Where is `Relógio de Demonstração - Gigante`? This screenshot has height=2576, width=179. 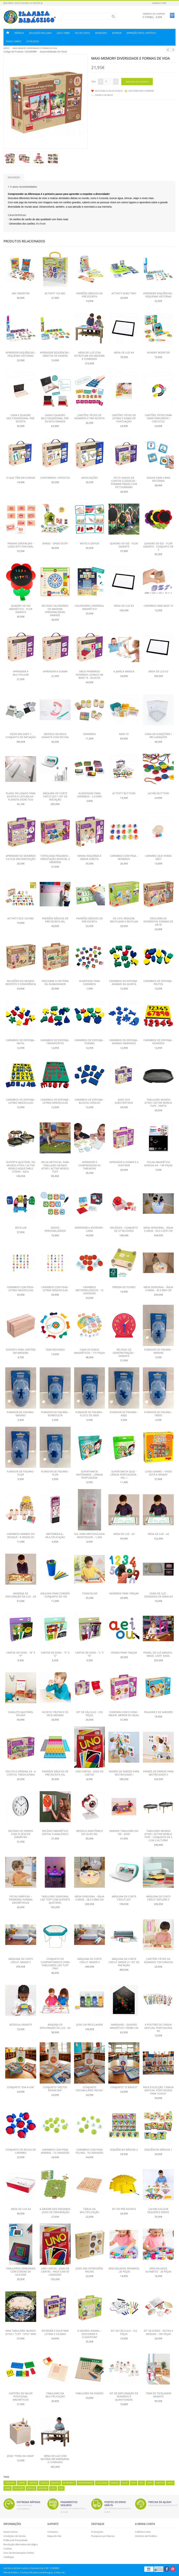
Relógio de Demonstração - Gigante is located at coordinates (124, 1353).